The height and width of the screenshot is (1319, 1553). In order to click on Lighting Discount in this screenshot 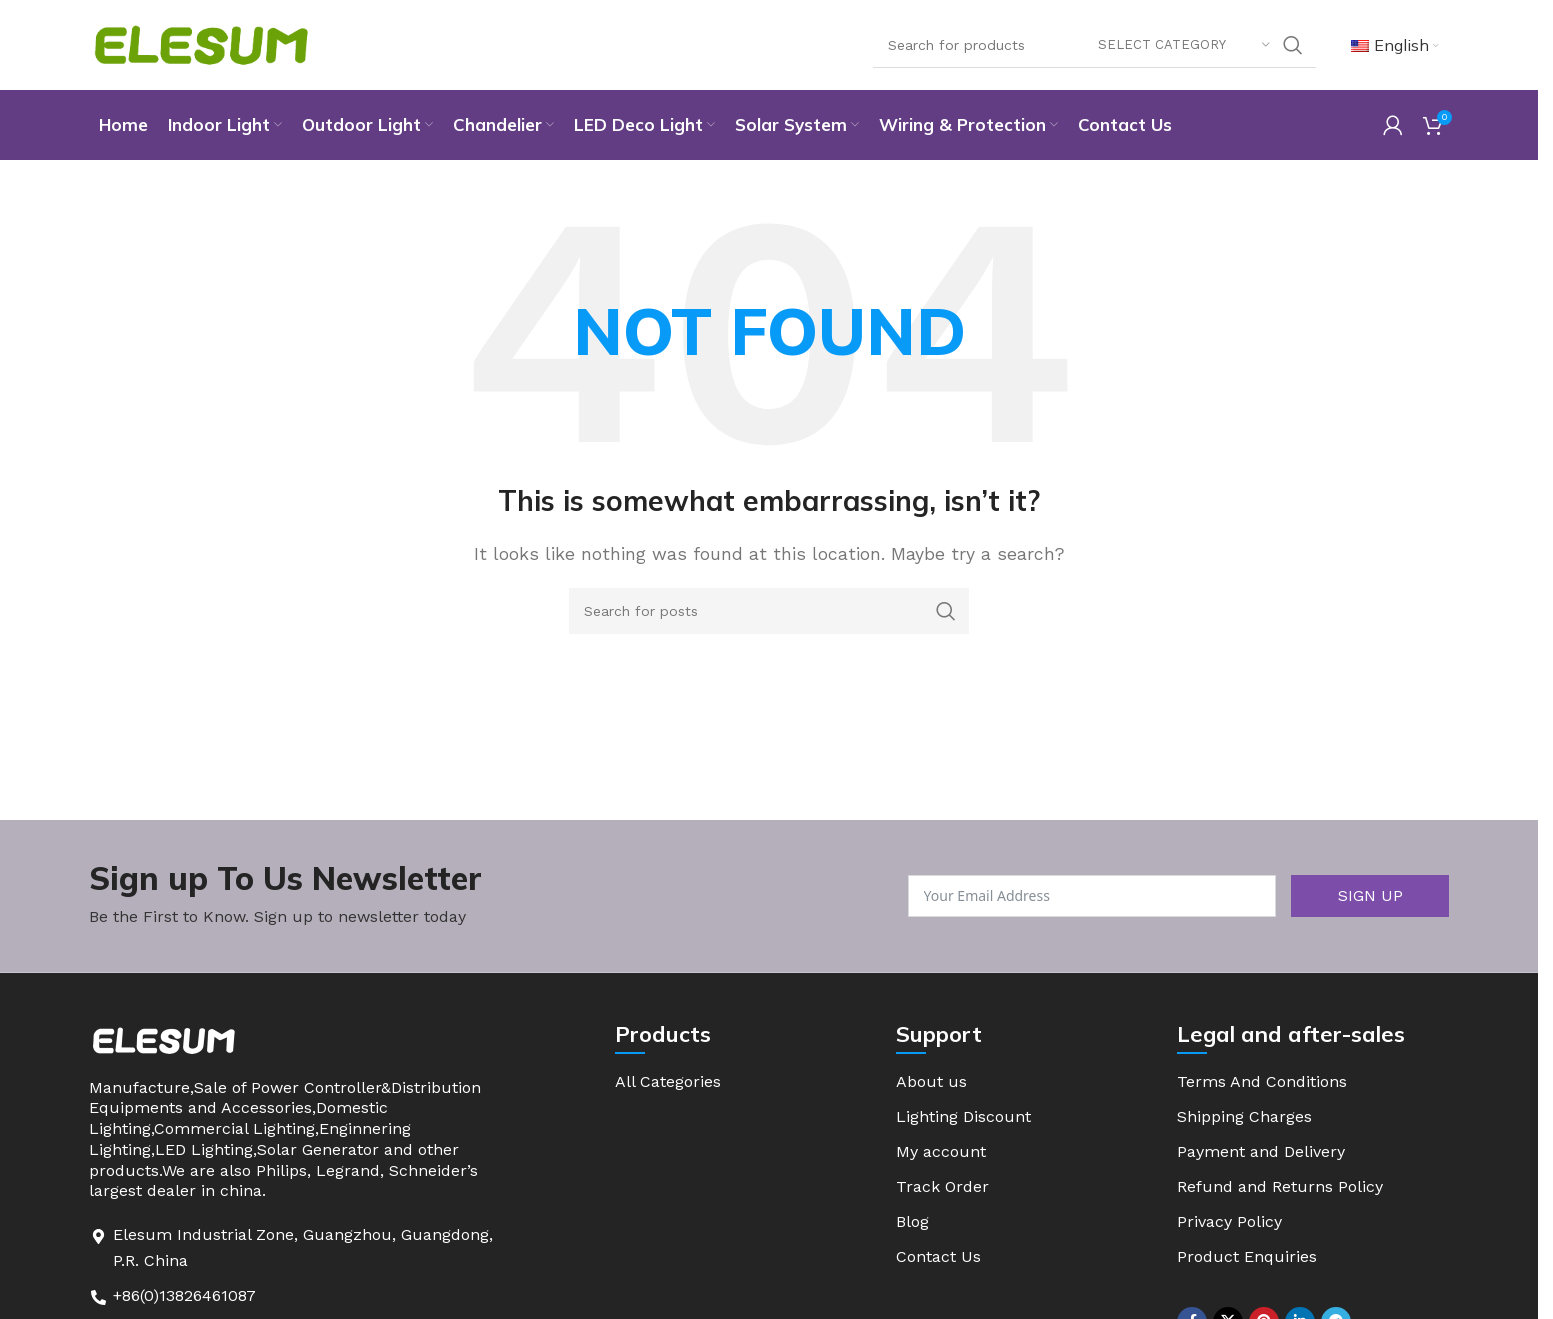, I will do `click(963, 1116)`.